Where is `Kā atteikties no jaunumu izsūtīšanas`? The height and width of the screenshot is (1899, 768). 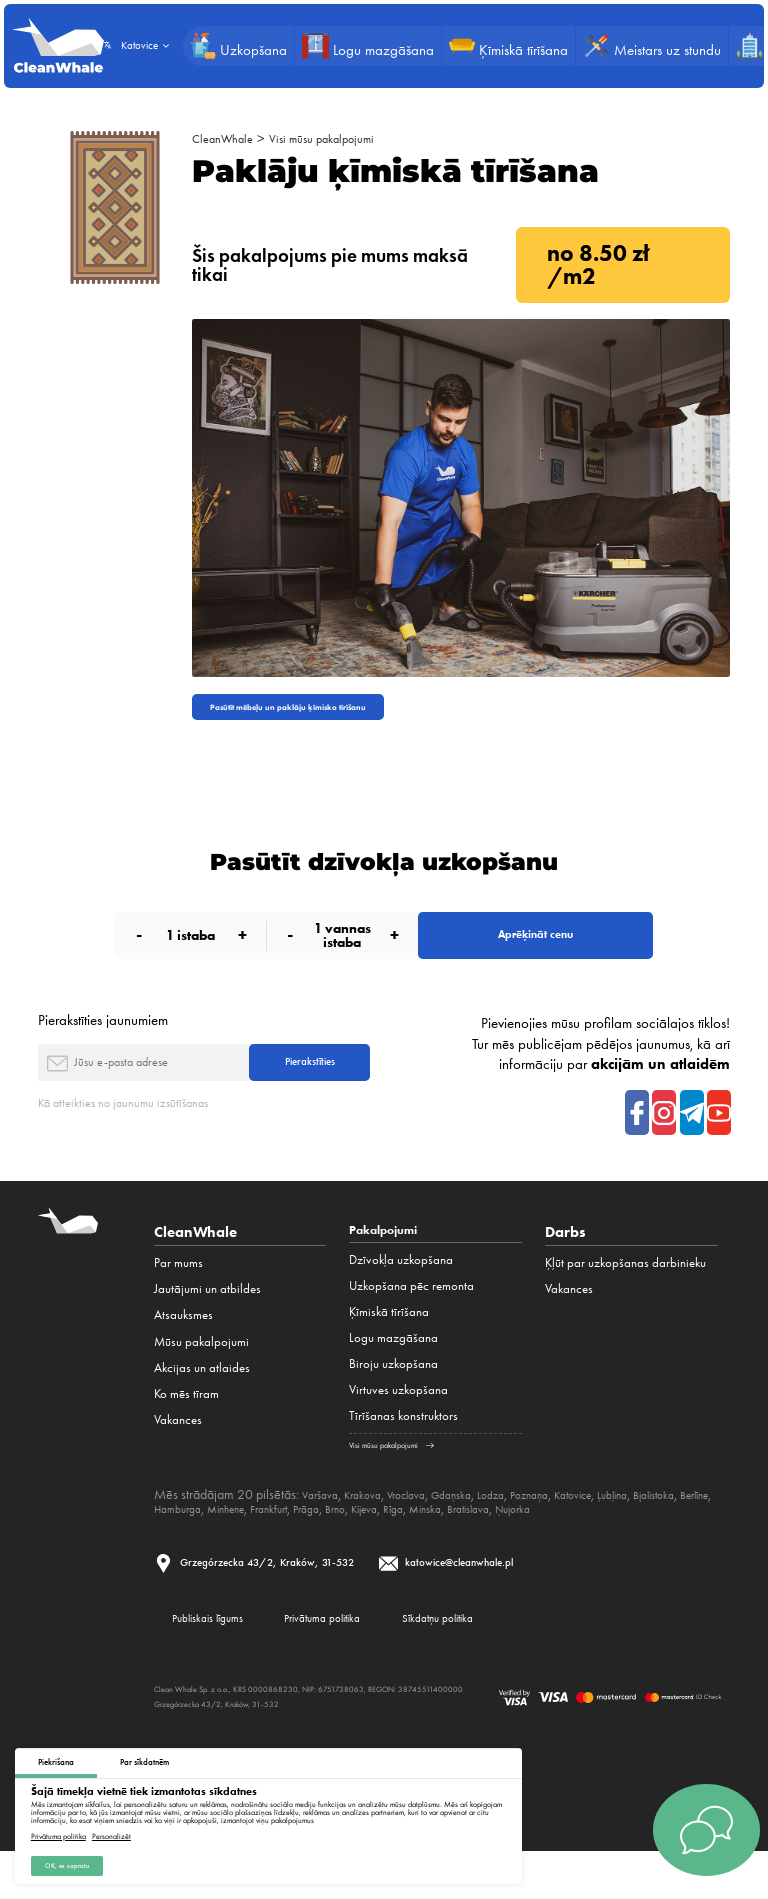
Kā atteikties no jaunumu izsūtīšanas is located at coordinates (140, 1135).